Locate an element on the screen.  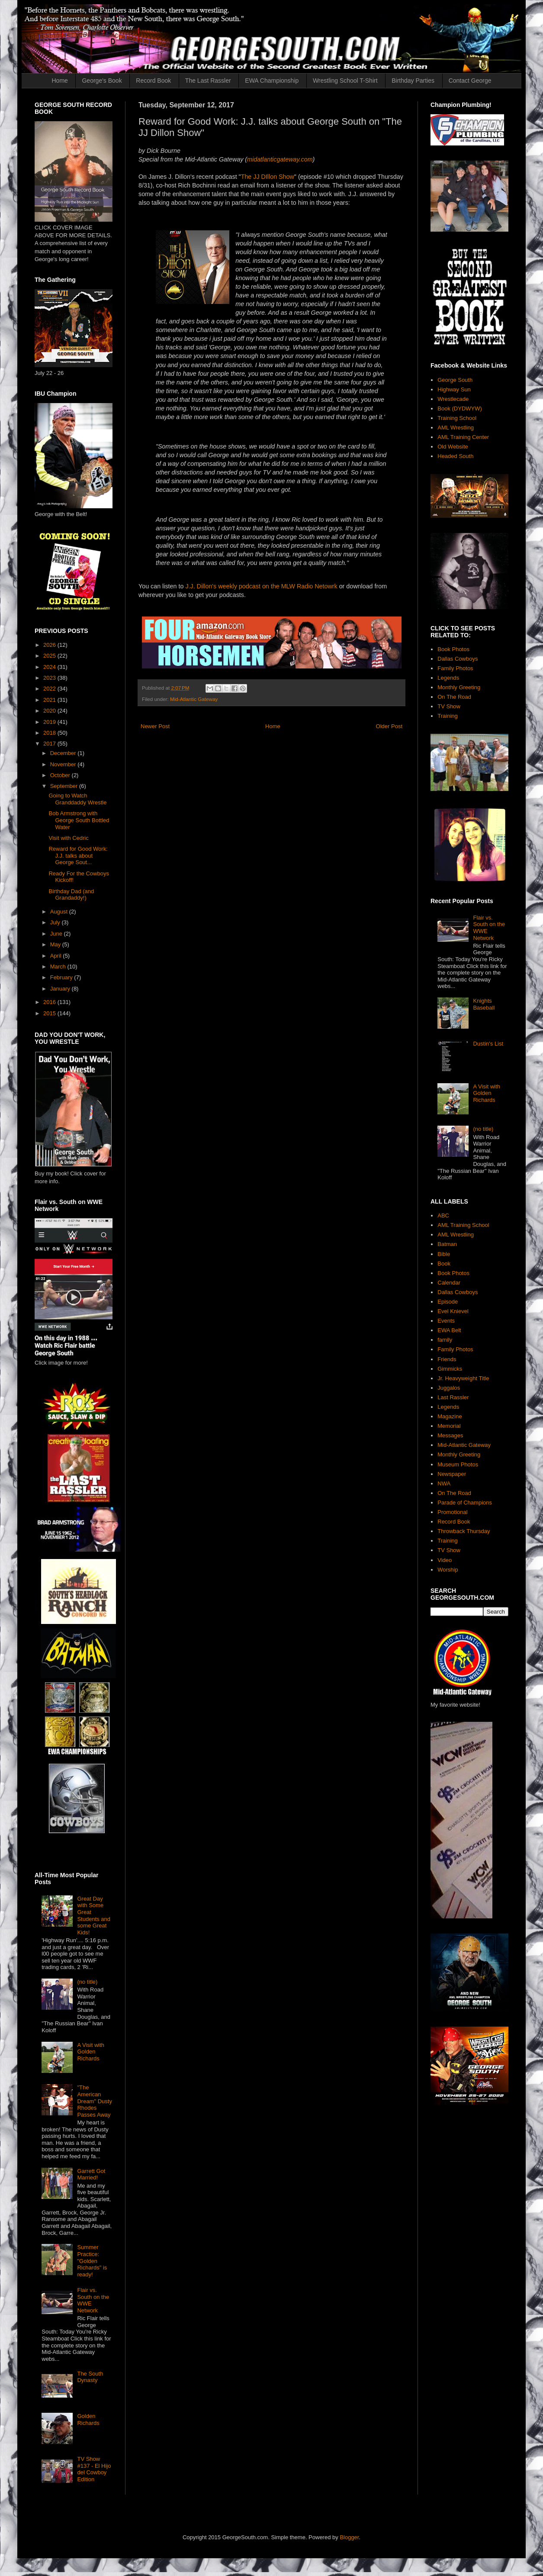
Worship is located at coordinates (447, 1569).